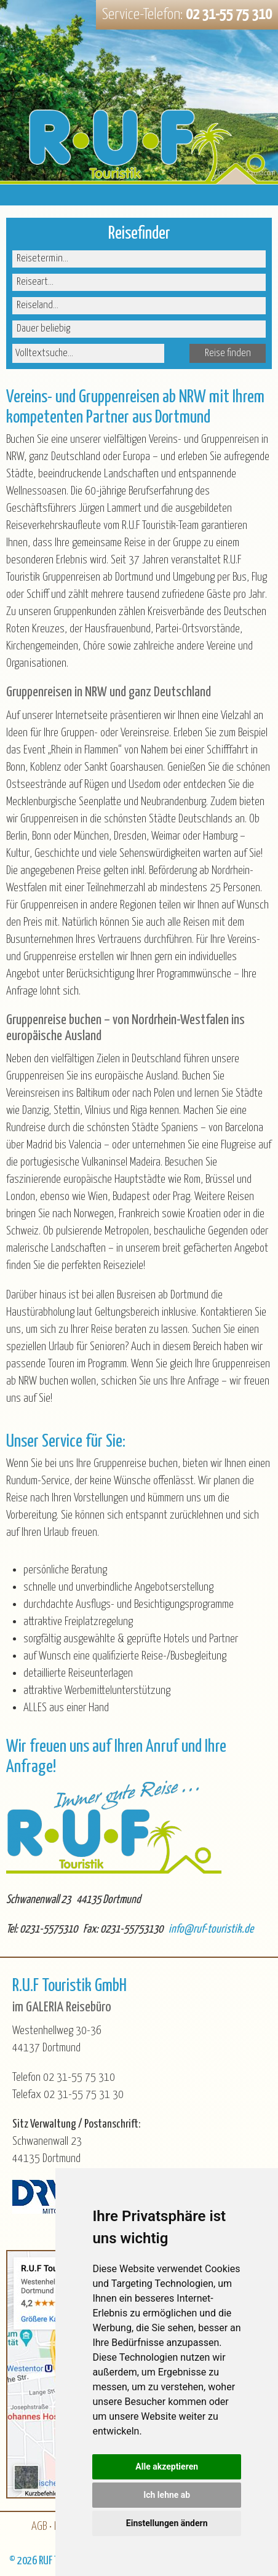 This screenshot has width=278, height=2576. I want to click on Einstellungen ändern [button], so click(167, 2523).